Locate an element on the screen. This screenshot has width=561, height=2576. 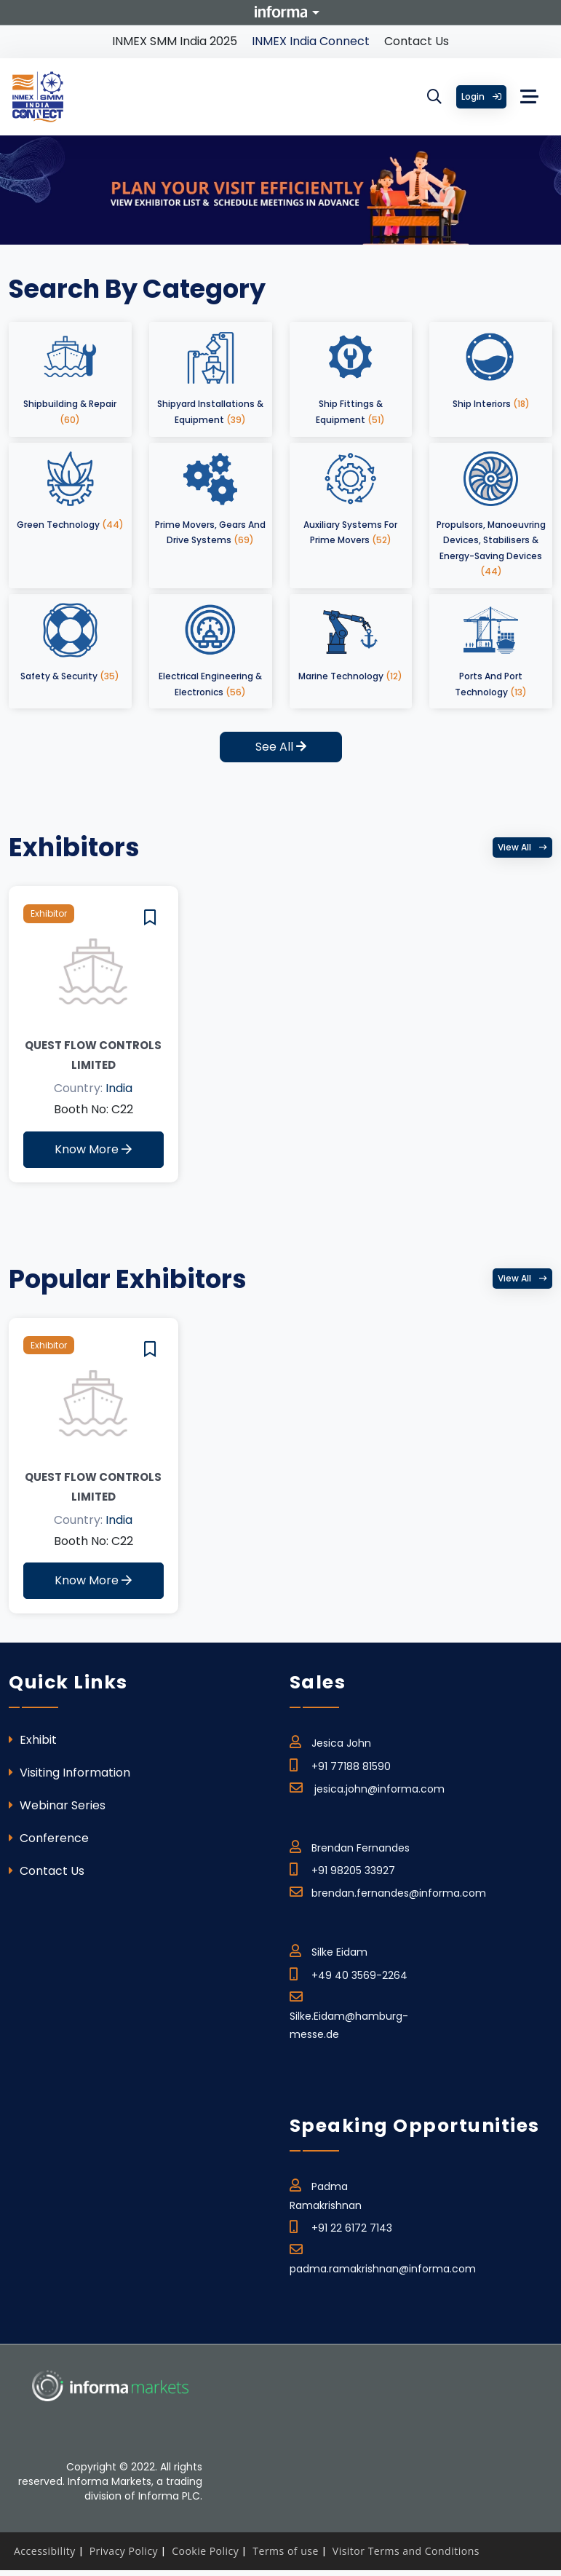
Silke Eidam is located at coordinates (328, 1950).